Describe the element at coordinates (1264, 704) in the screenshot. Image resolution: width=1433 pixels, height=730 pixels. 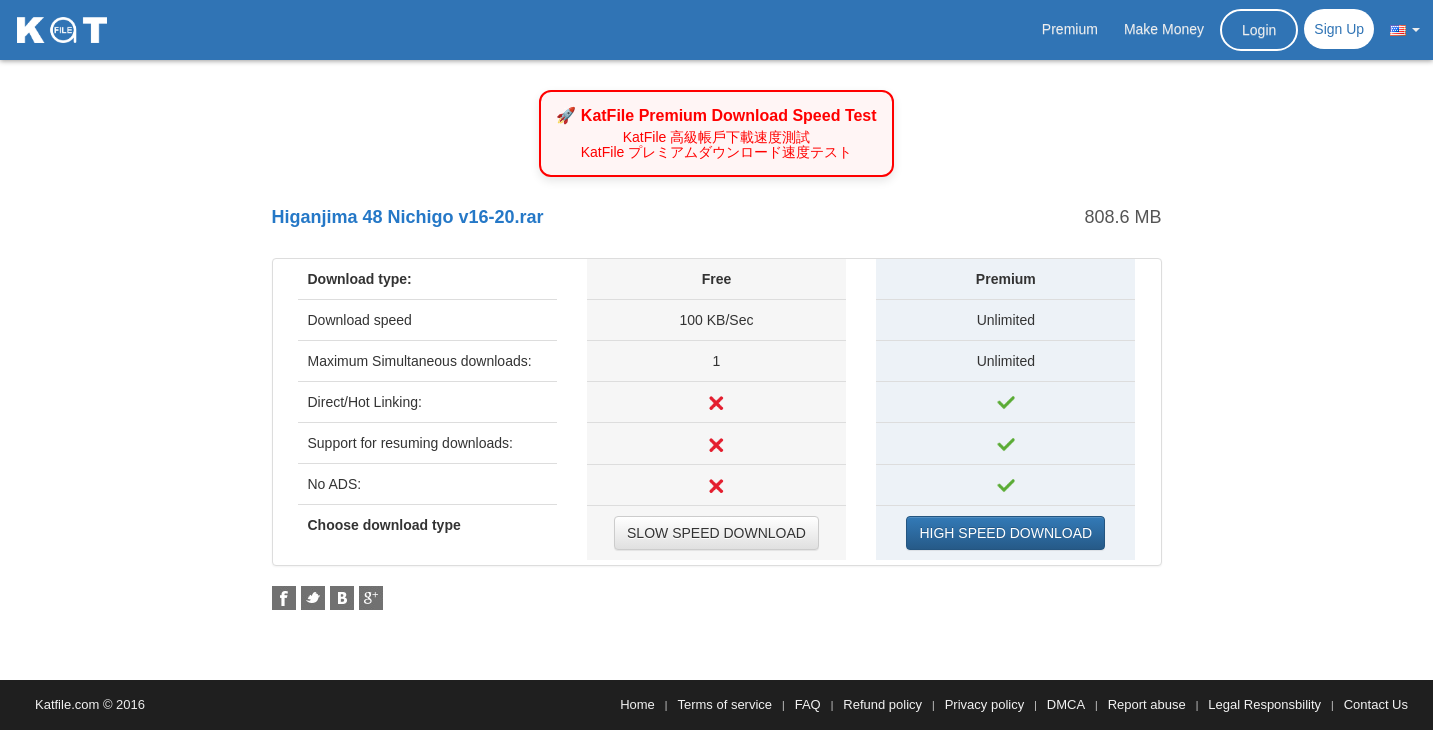
I see `Legal Responsbility` at that location.